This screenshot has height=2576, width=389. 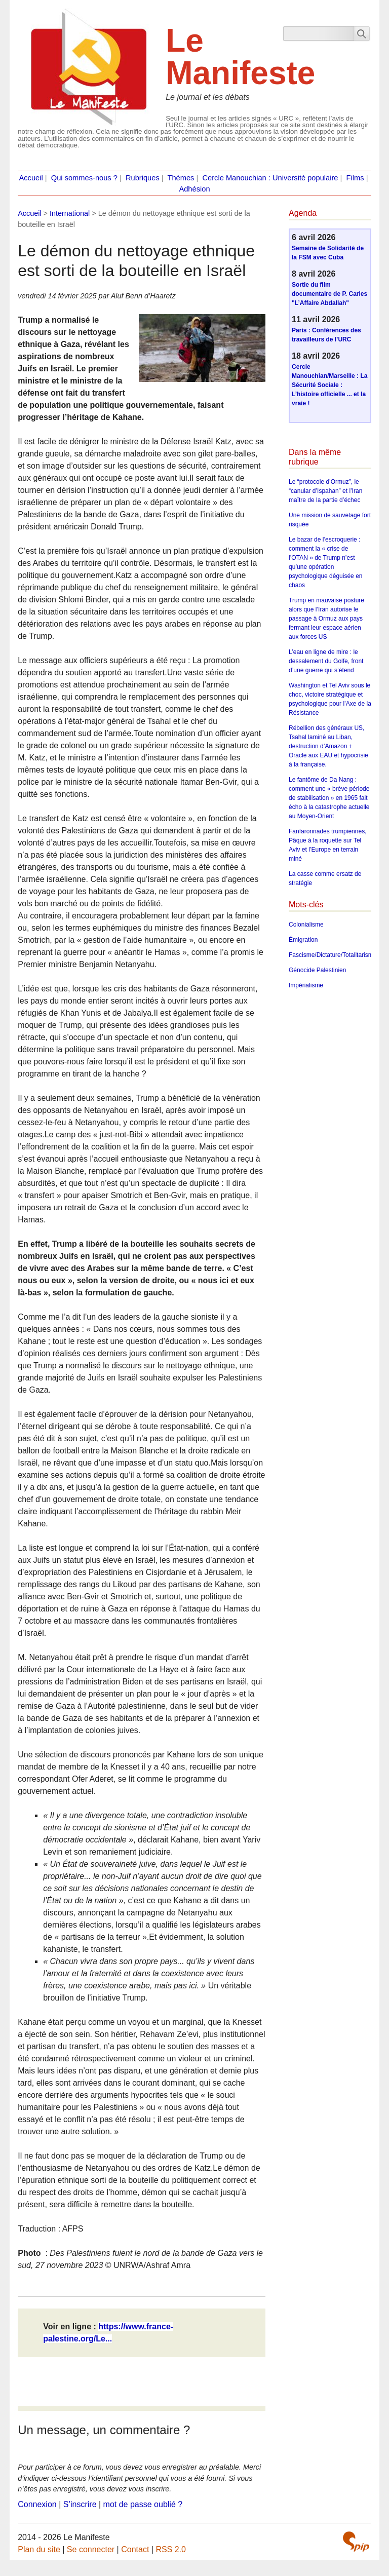 What do you see at coordinates (31, 178) in the screenshot?
I see `Accueil` at bounding box center [31, 178].